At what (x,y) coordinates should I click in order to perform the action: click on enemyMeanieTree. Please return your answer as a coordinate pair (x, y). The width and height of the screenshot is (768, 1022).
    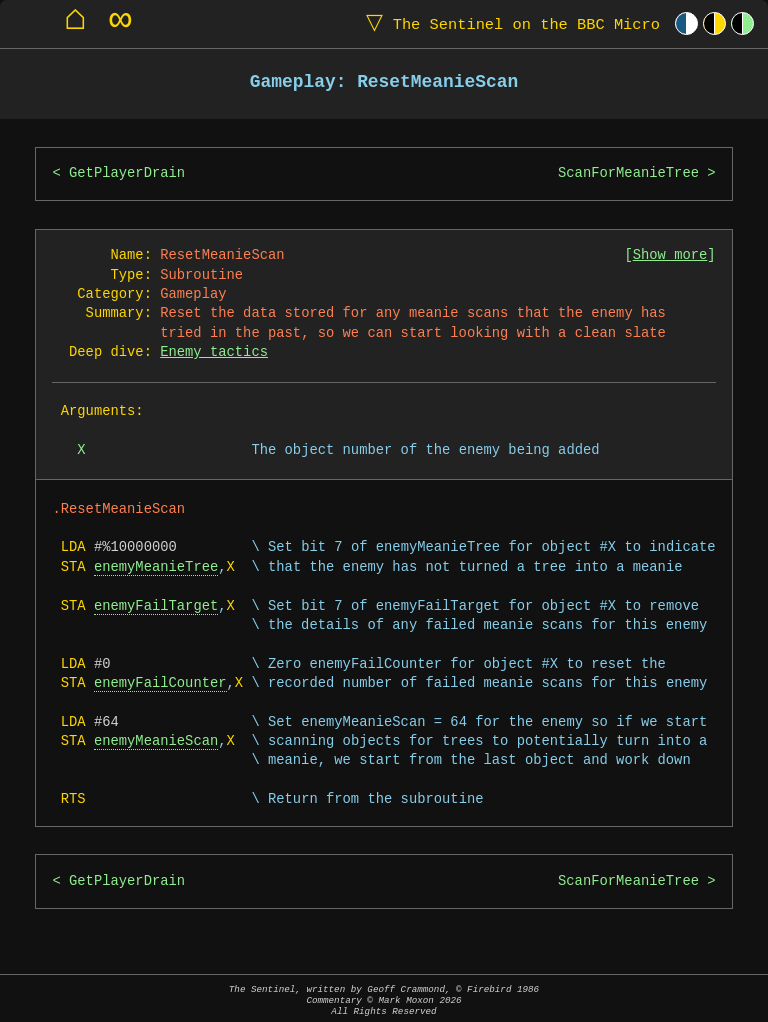
    Looking at the image, I should click on (156, 567).